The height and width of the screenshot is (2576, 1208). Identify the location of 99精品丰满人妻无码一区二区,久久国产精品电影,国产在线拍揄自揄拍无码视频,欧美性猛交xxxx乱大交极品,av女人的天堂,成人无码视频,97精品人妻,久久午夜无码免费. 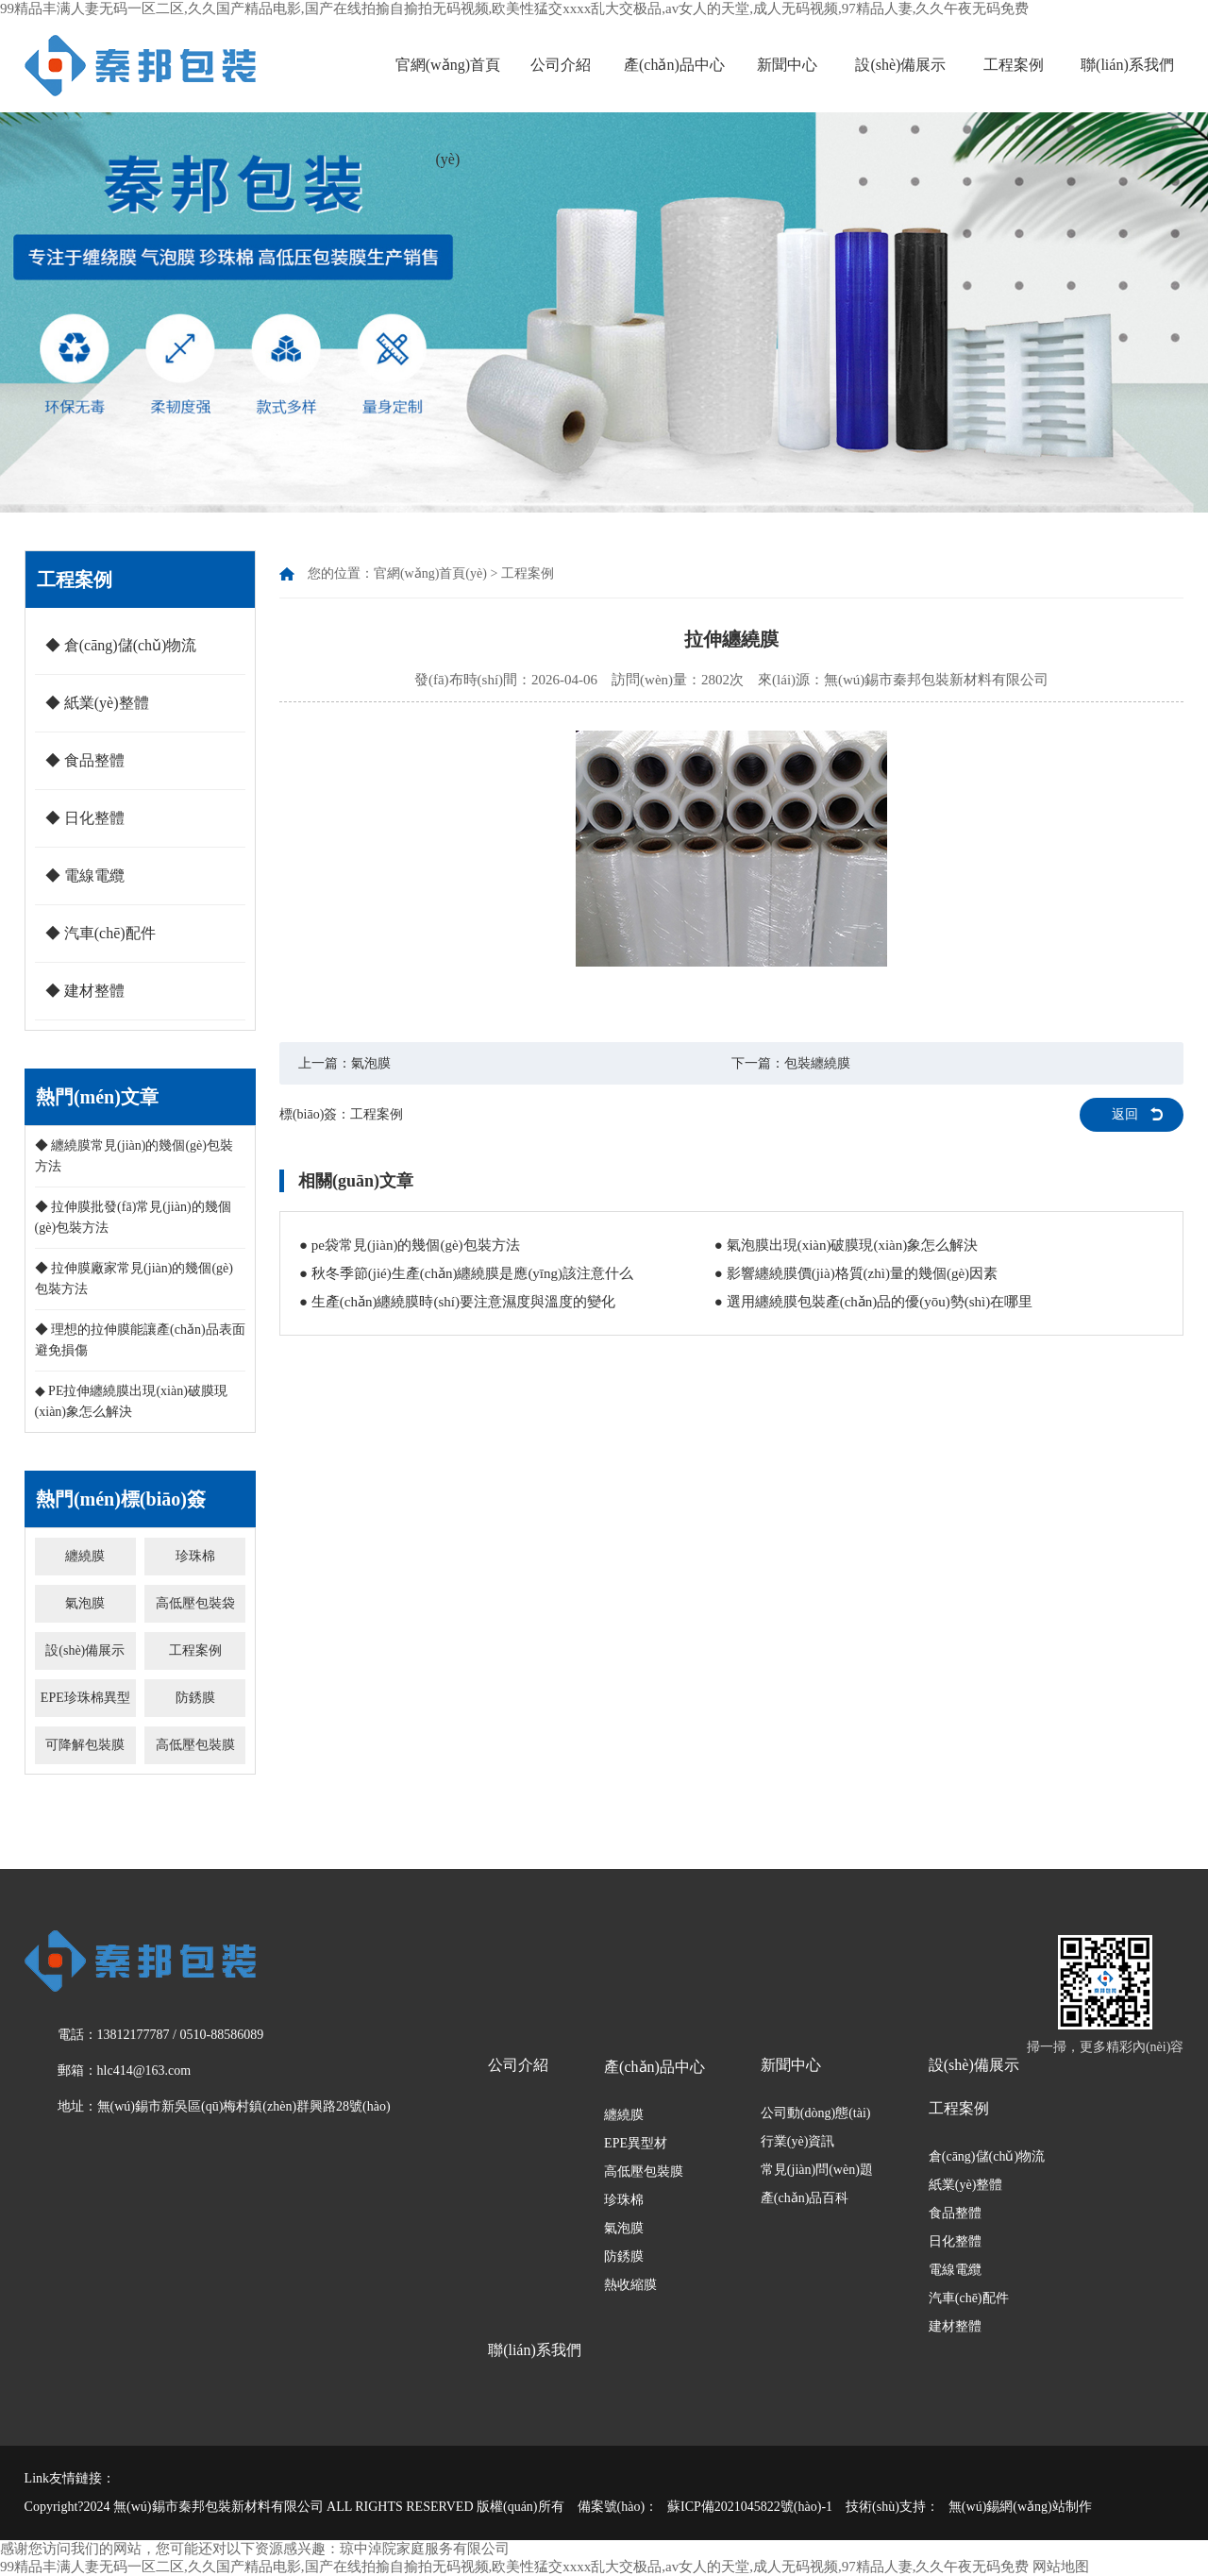
(514, 8).